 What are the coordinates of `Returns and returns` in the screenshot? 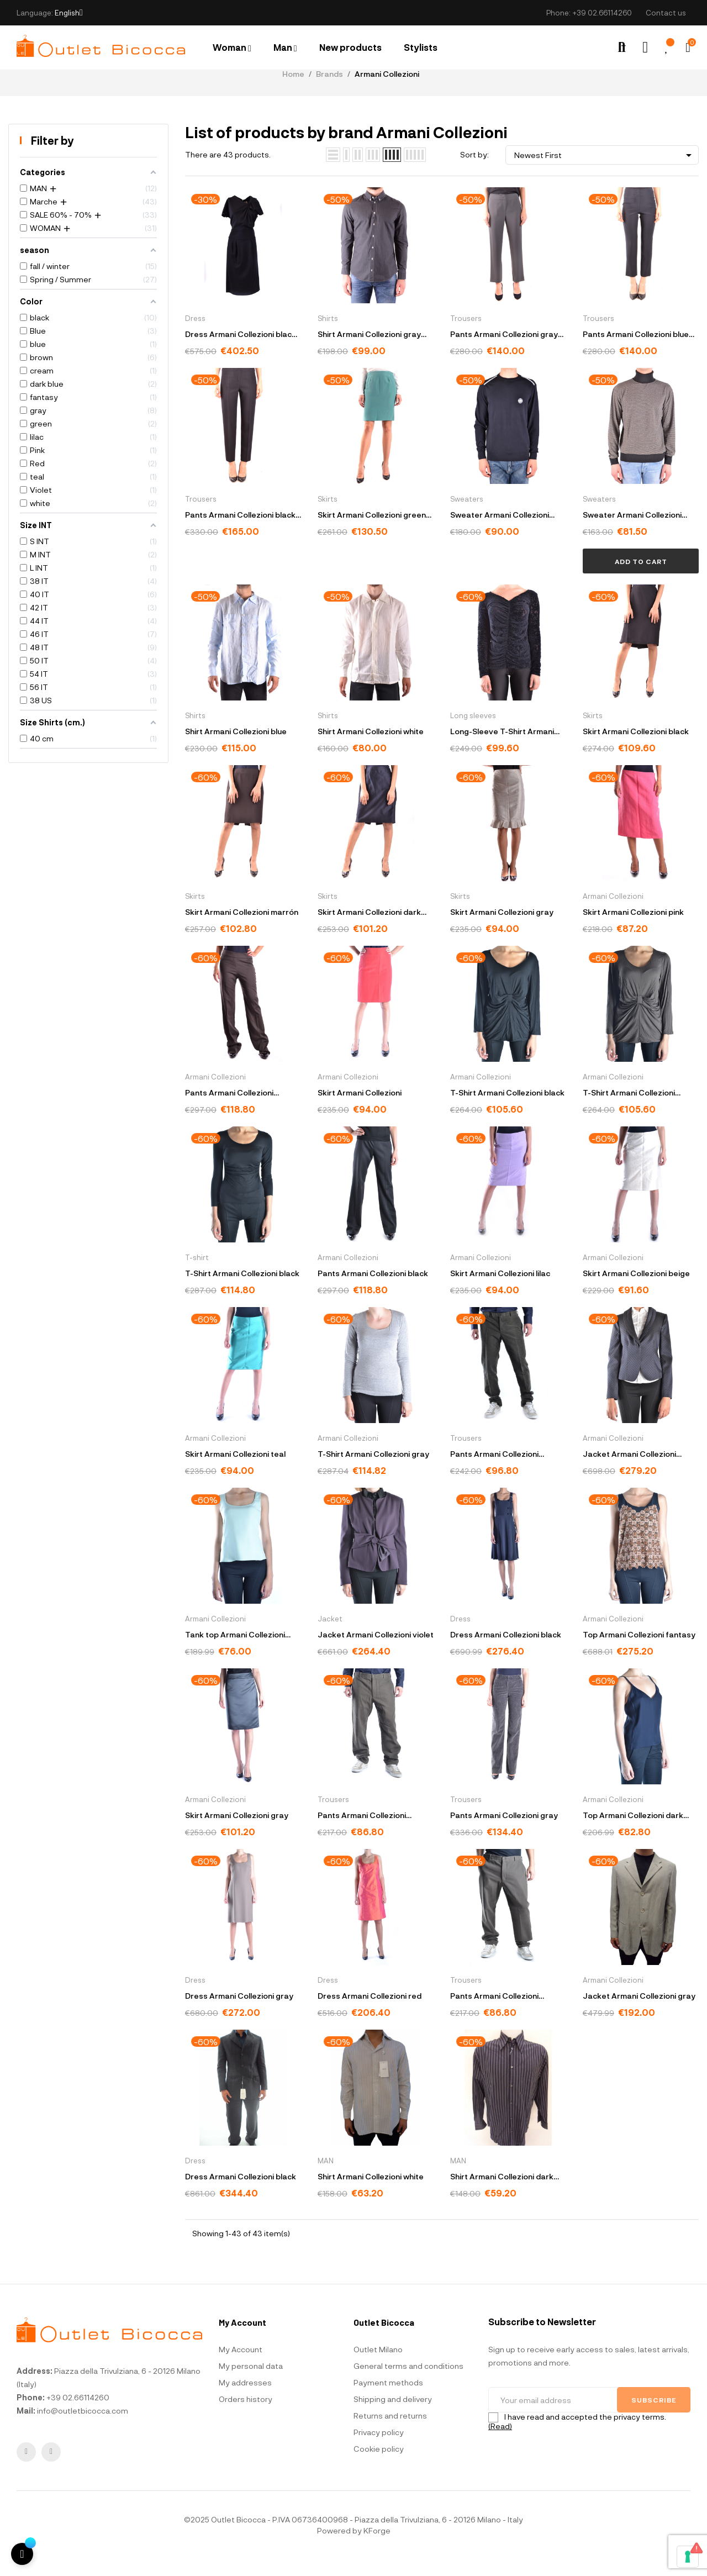 It's located at (390, 2433).